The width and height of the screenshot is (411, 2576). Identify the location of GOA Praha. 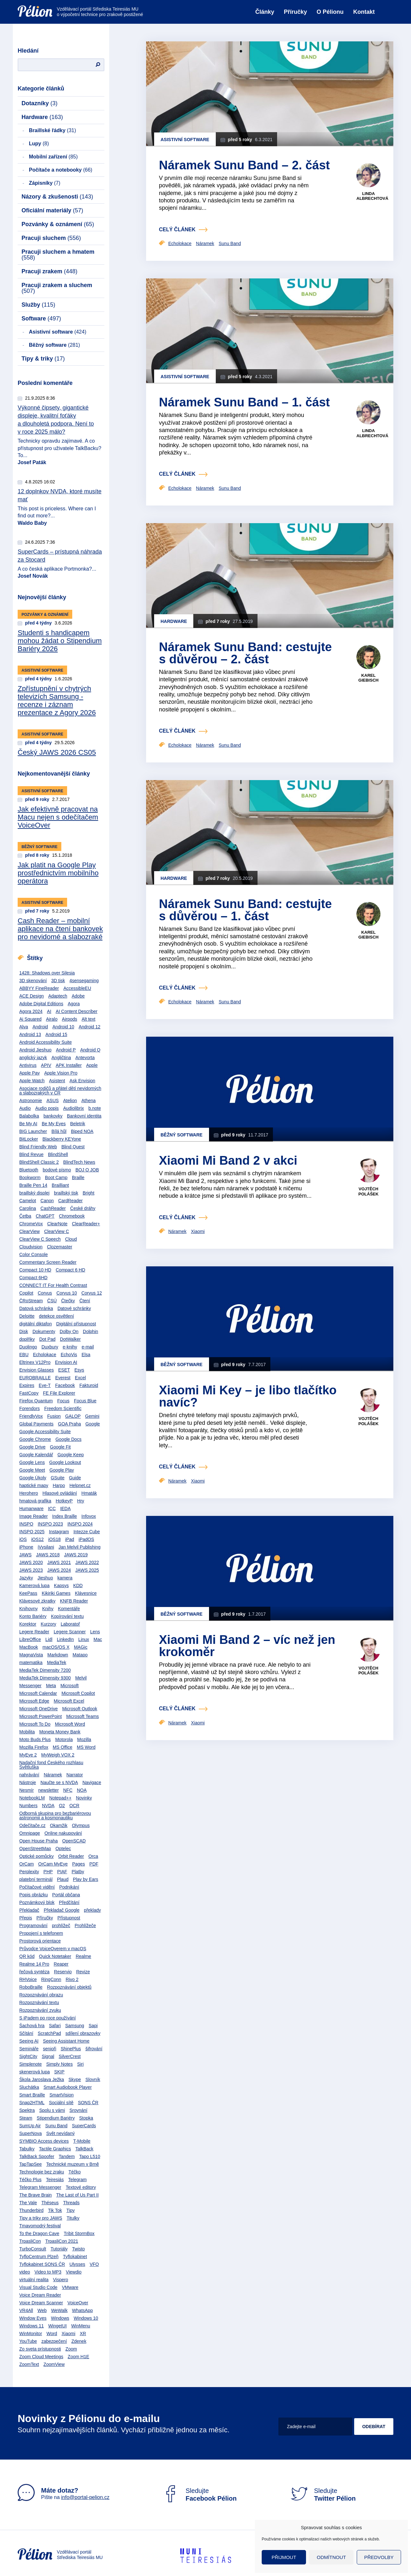
(69, 1423).